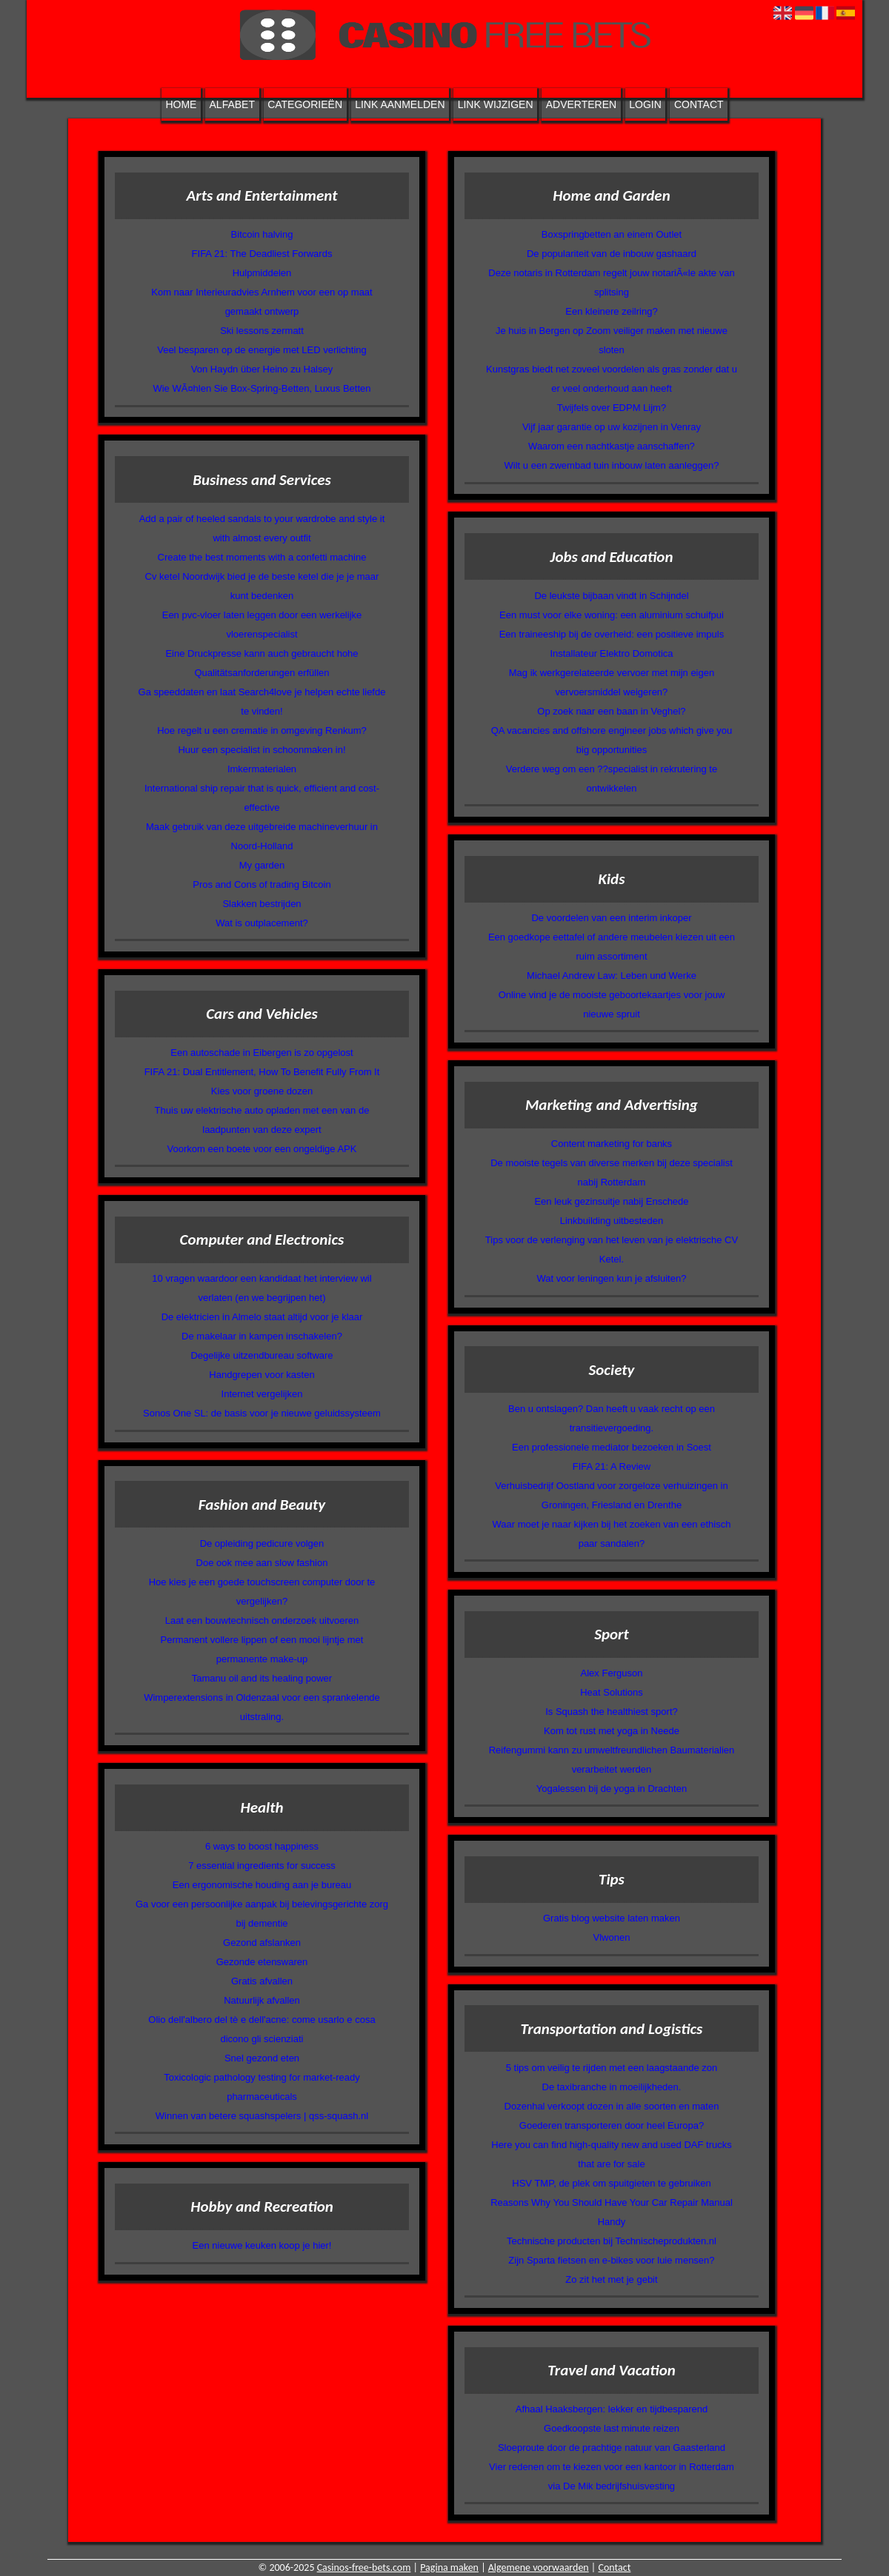 The width and height of the screenshot is (889, 2576). What do you see at coordinates (612, 740) in the screenshot?
I see `QA vacancies and offshore engineer jobs which give you big opportunities` at bounding box center [612, 740].